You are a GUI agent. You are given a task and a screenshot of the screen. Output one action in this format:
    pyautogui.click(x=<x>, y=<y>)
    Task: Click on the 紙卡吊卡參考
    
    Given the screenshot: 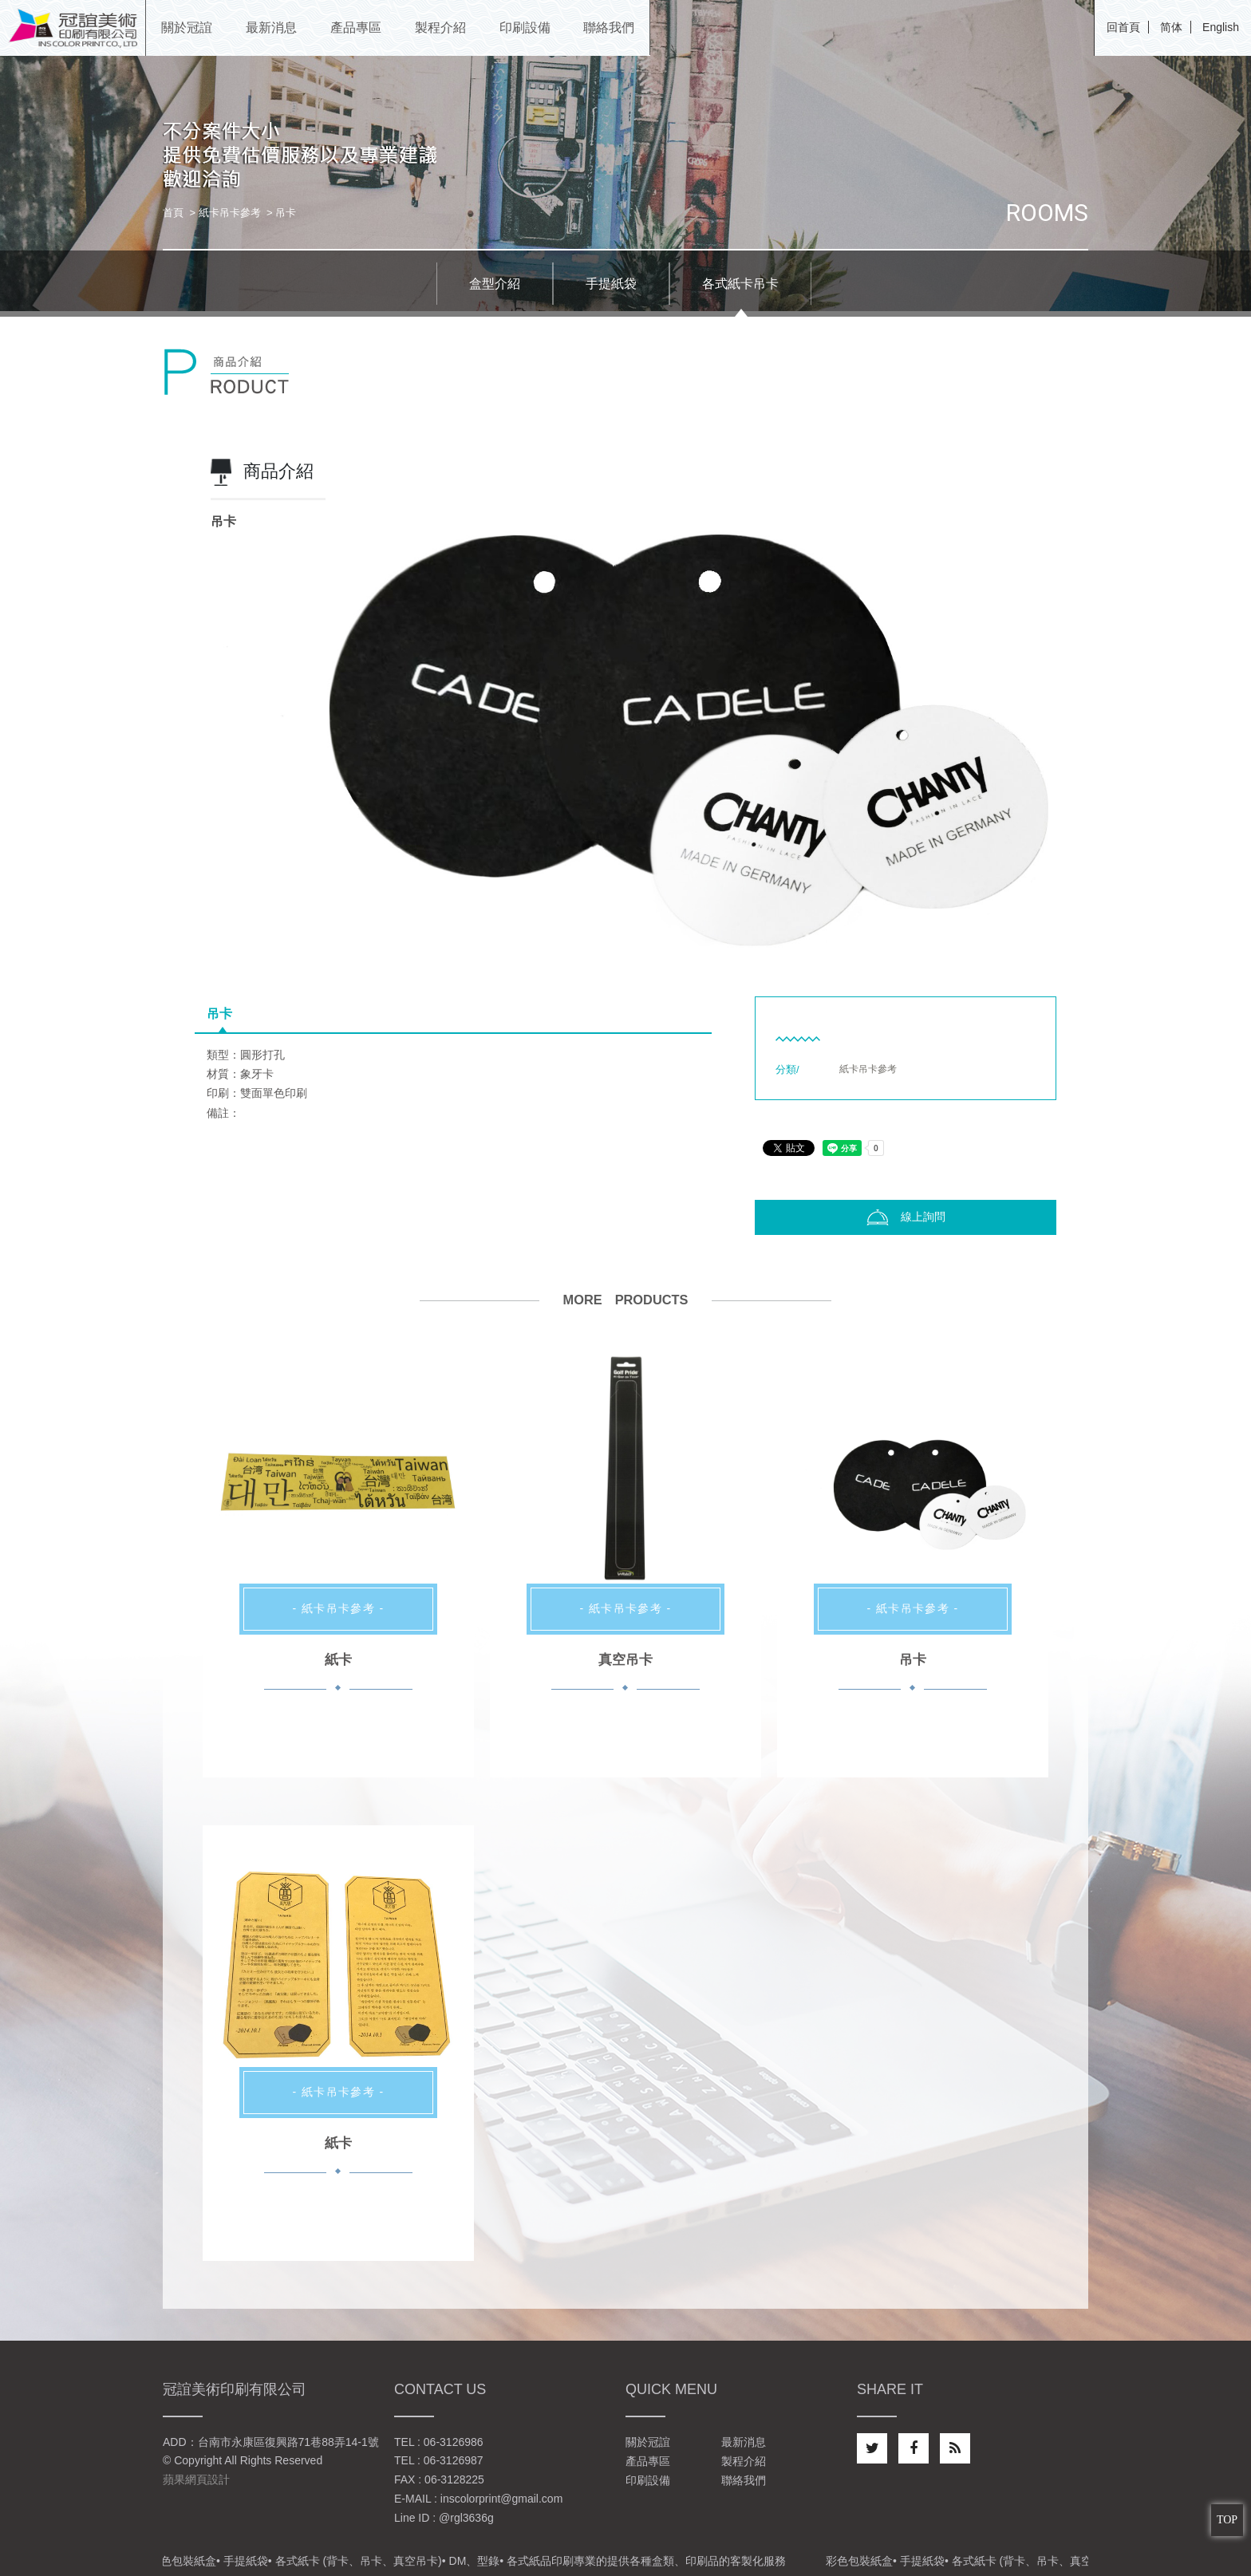 What is the action you would take?
    pyautogui.click(x=230, y=213)
    